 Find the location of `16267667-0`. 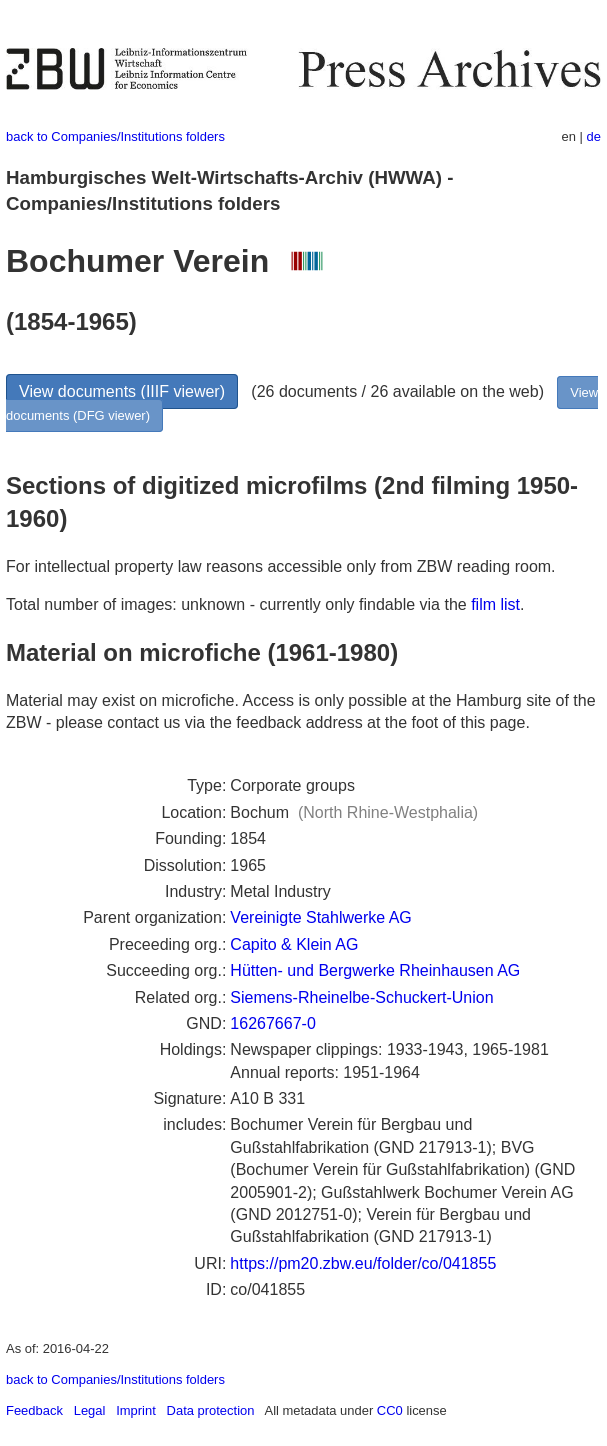

16267667-0 is located at coordinates (272, 1023).